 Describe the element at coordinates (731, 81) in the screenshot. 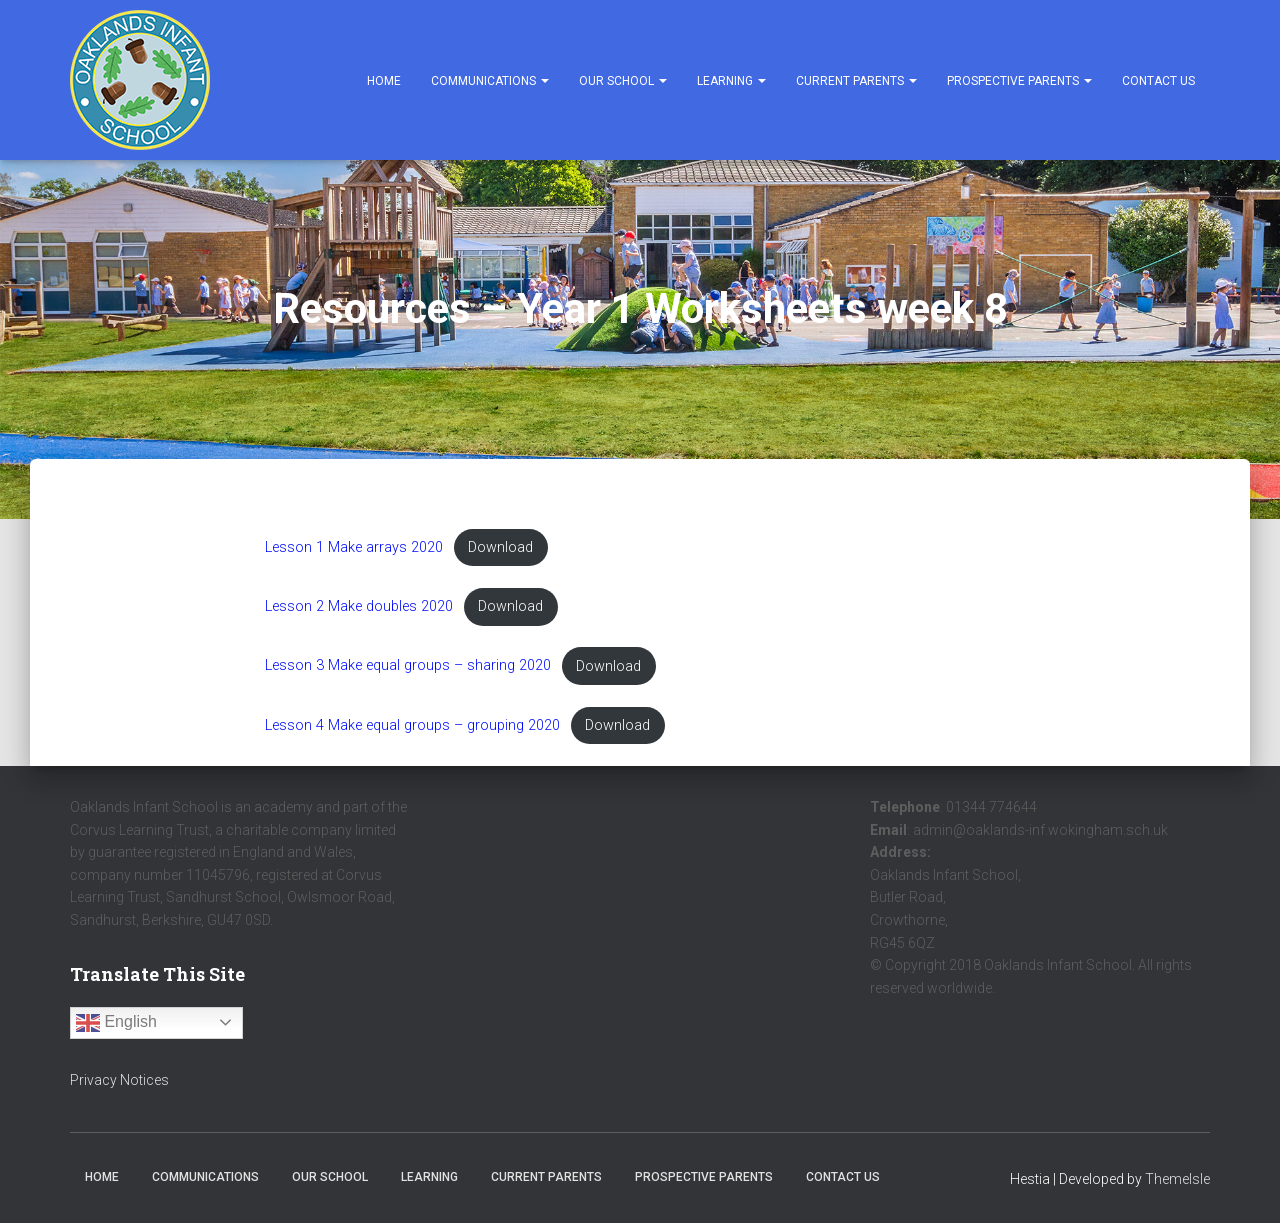

I see `Learning` at that location.